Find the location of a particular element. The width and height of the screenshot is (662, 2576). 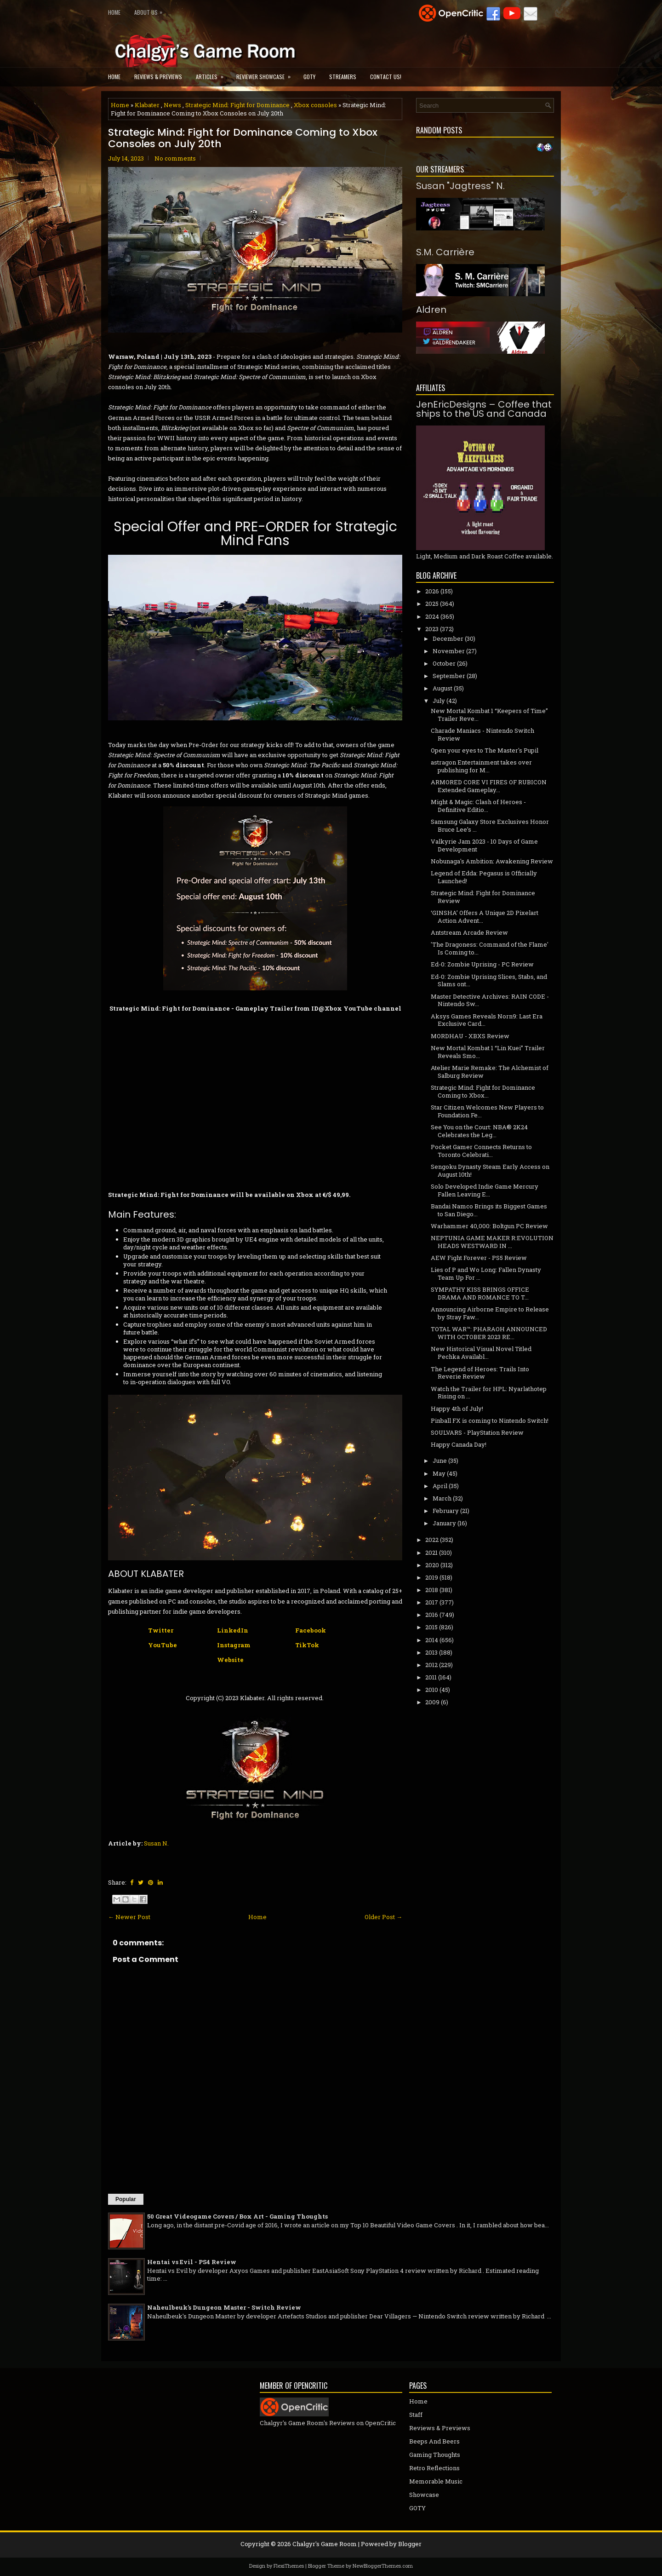

February is located at coordinates (446, 1510).